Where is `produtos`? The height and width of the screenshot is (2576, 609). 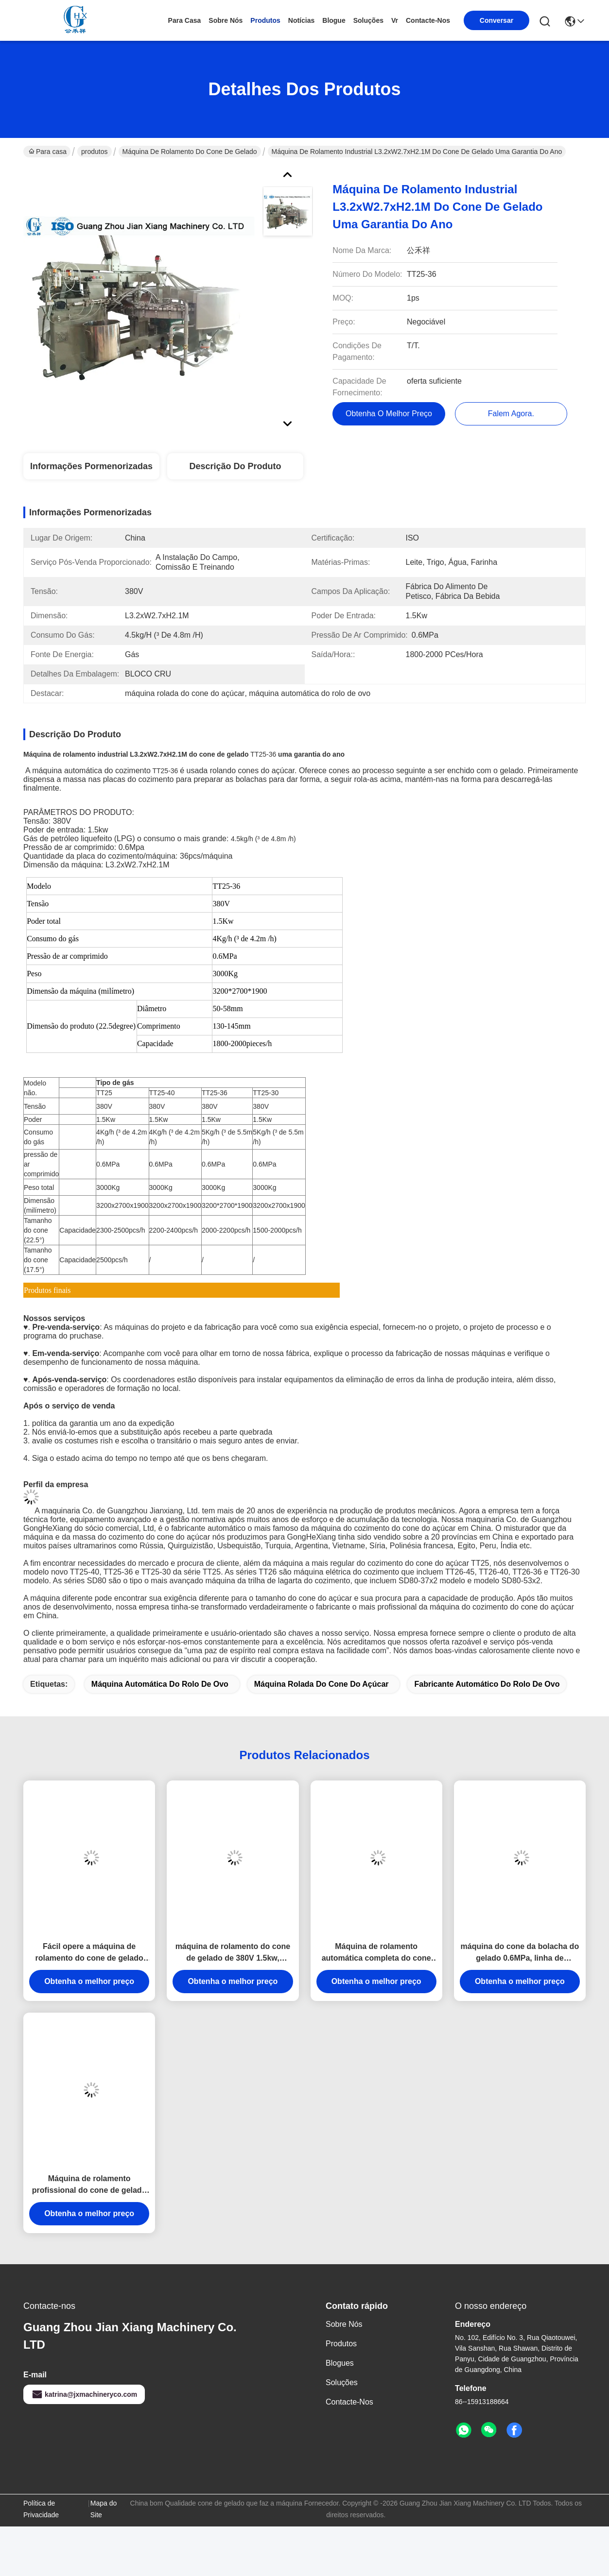 produtos is located at coordinates (265, 20).